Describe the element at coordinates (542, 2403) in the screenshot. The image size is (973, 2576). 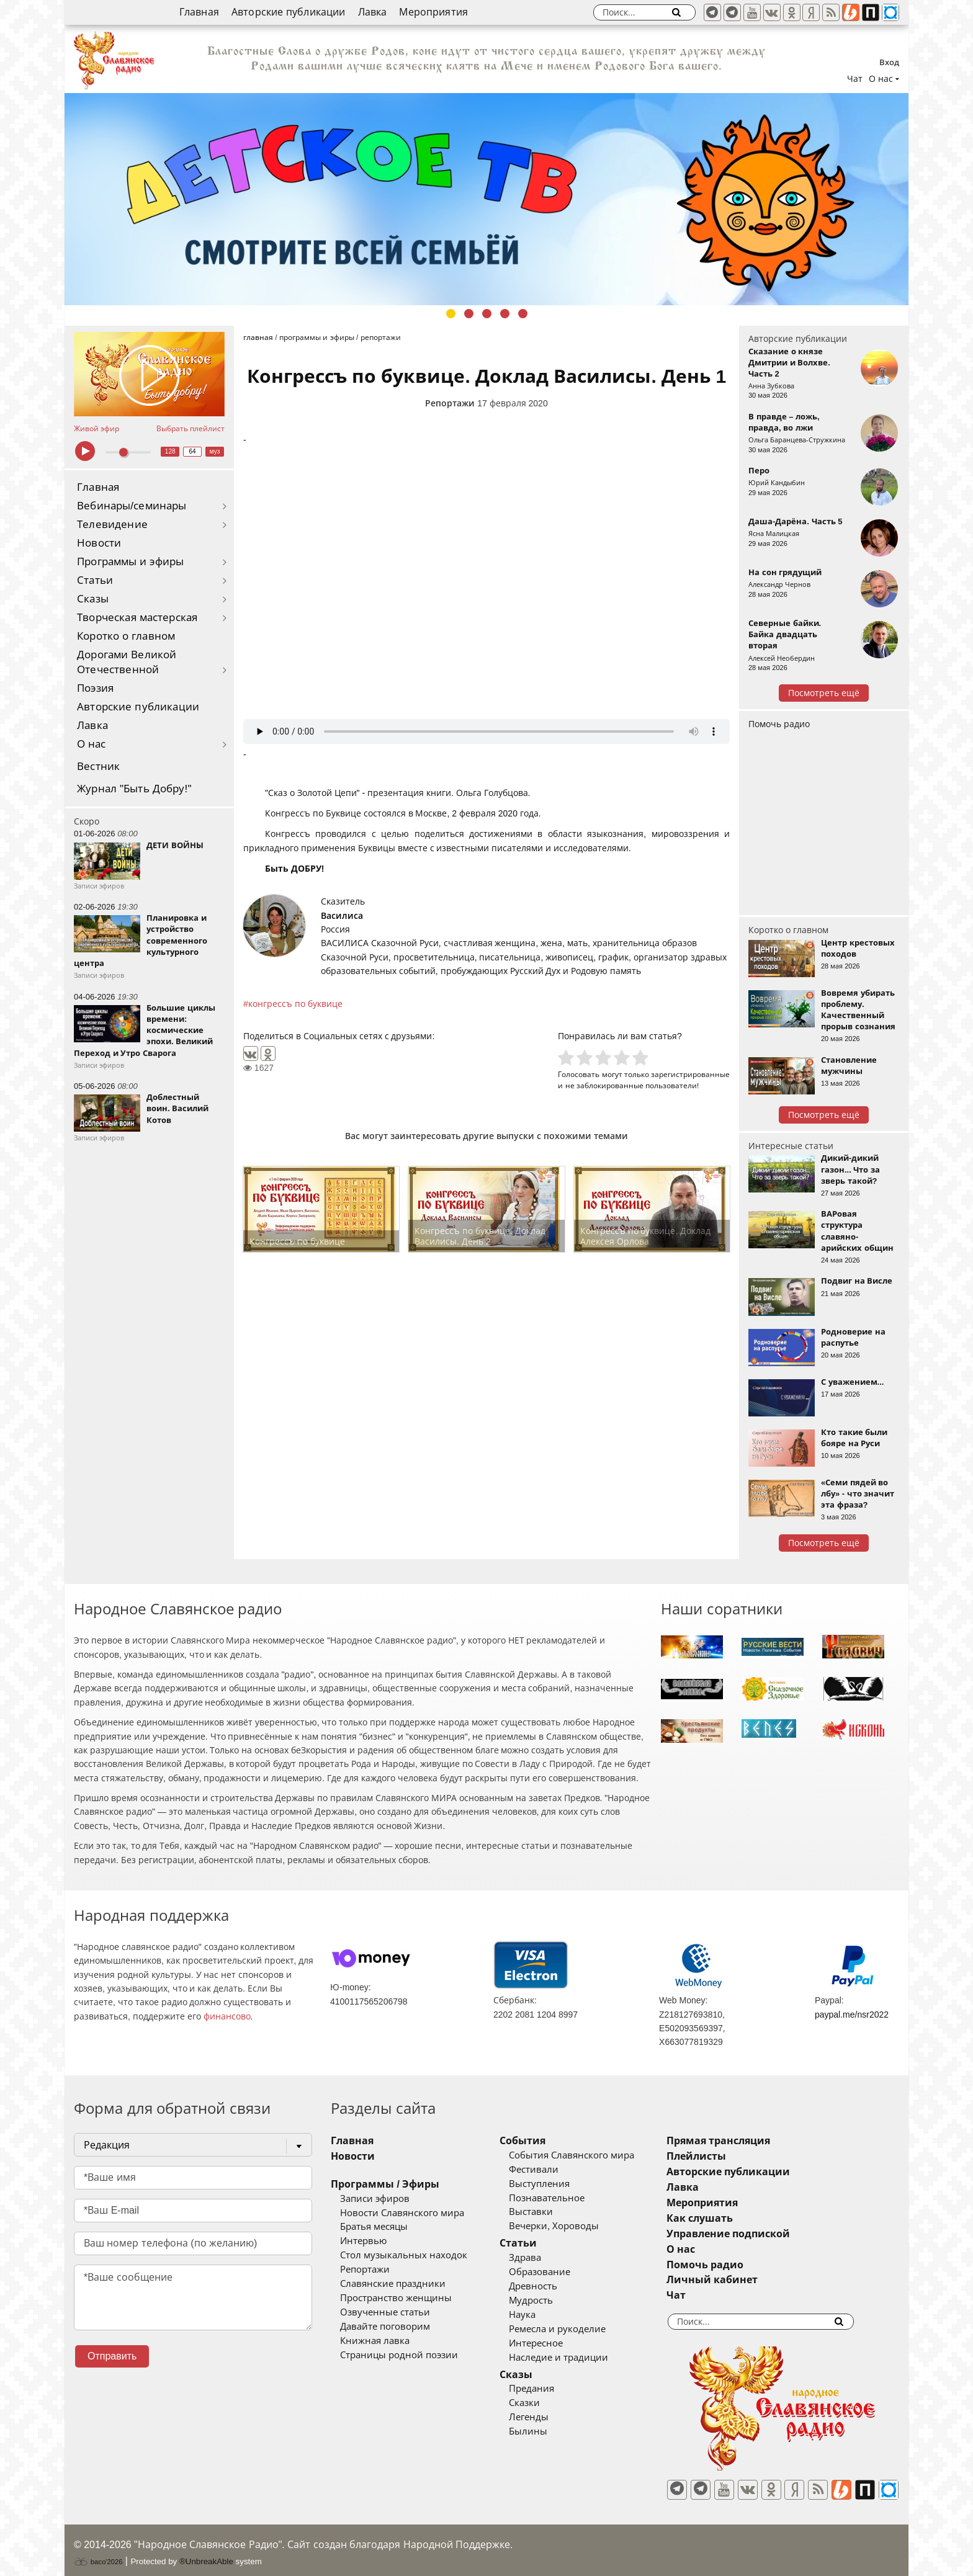
I see `Сказки` at that location.